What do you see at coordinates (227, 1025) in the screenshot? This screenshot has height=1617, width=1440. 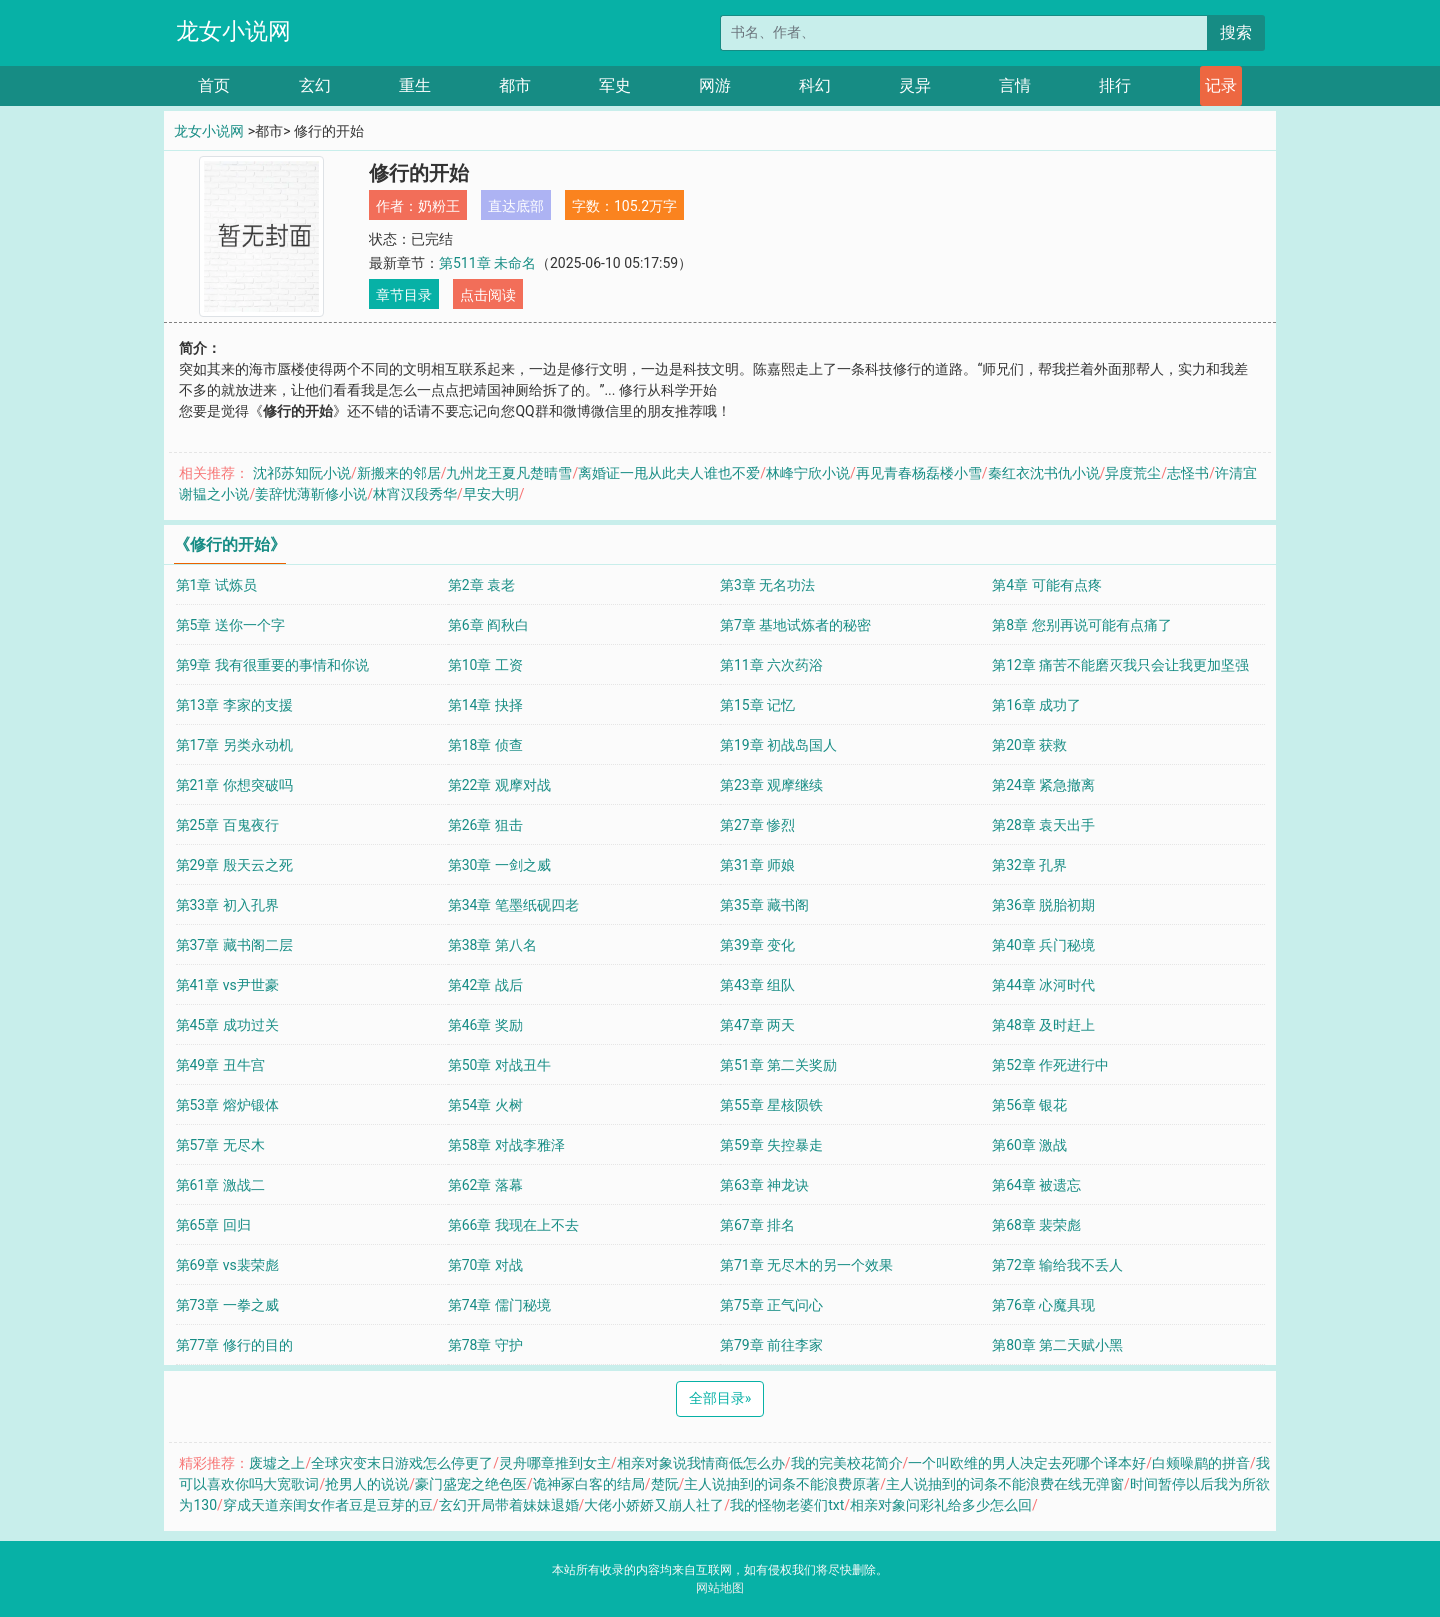 I see `第45章 成功过关` at bounding box center [227, 1025].